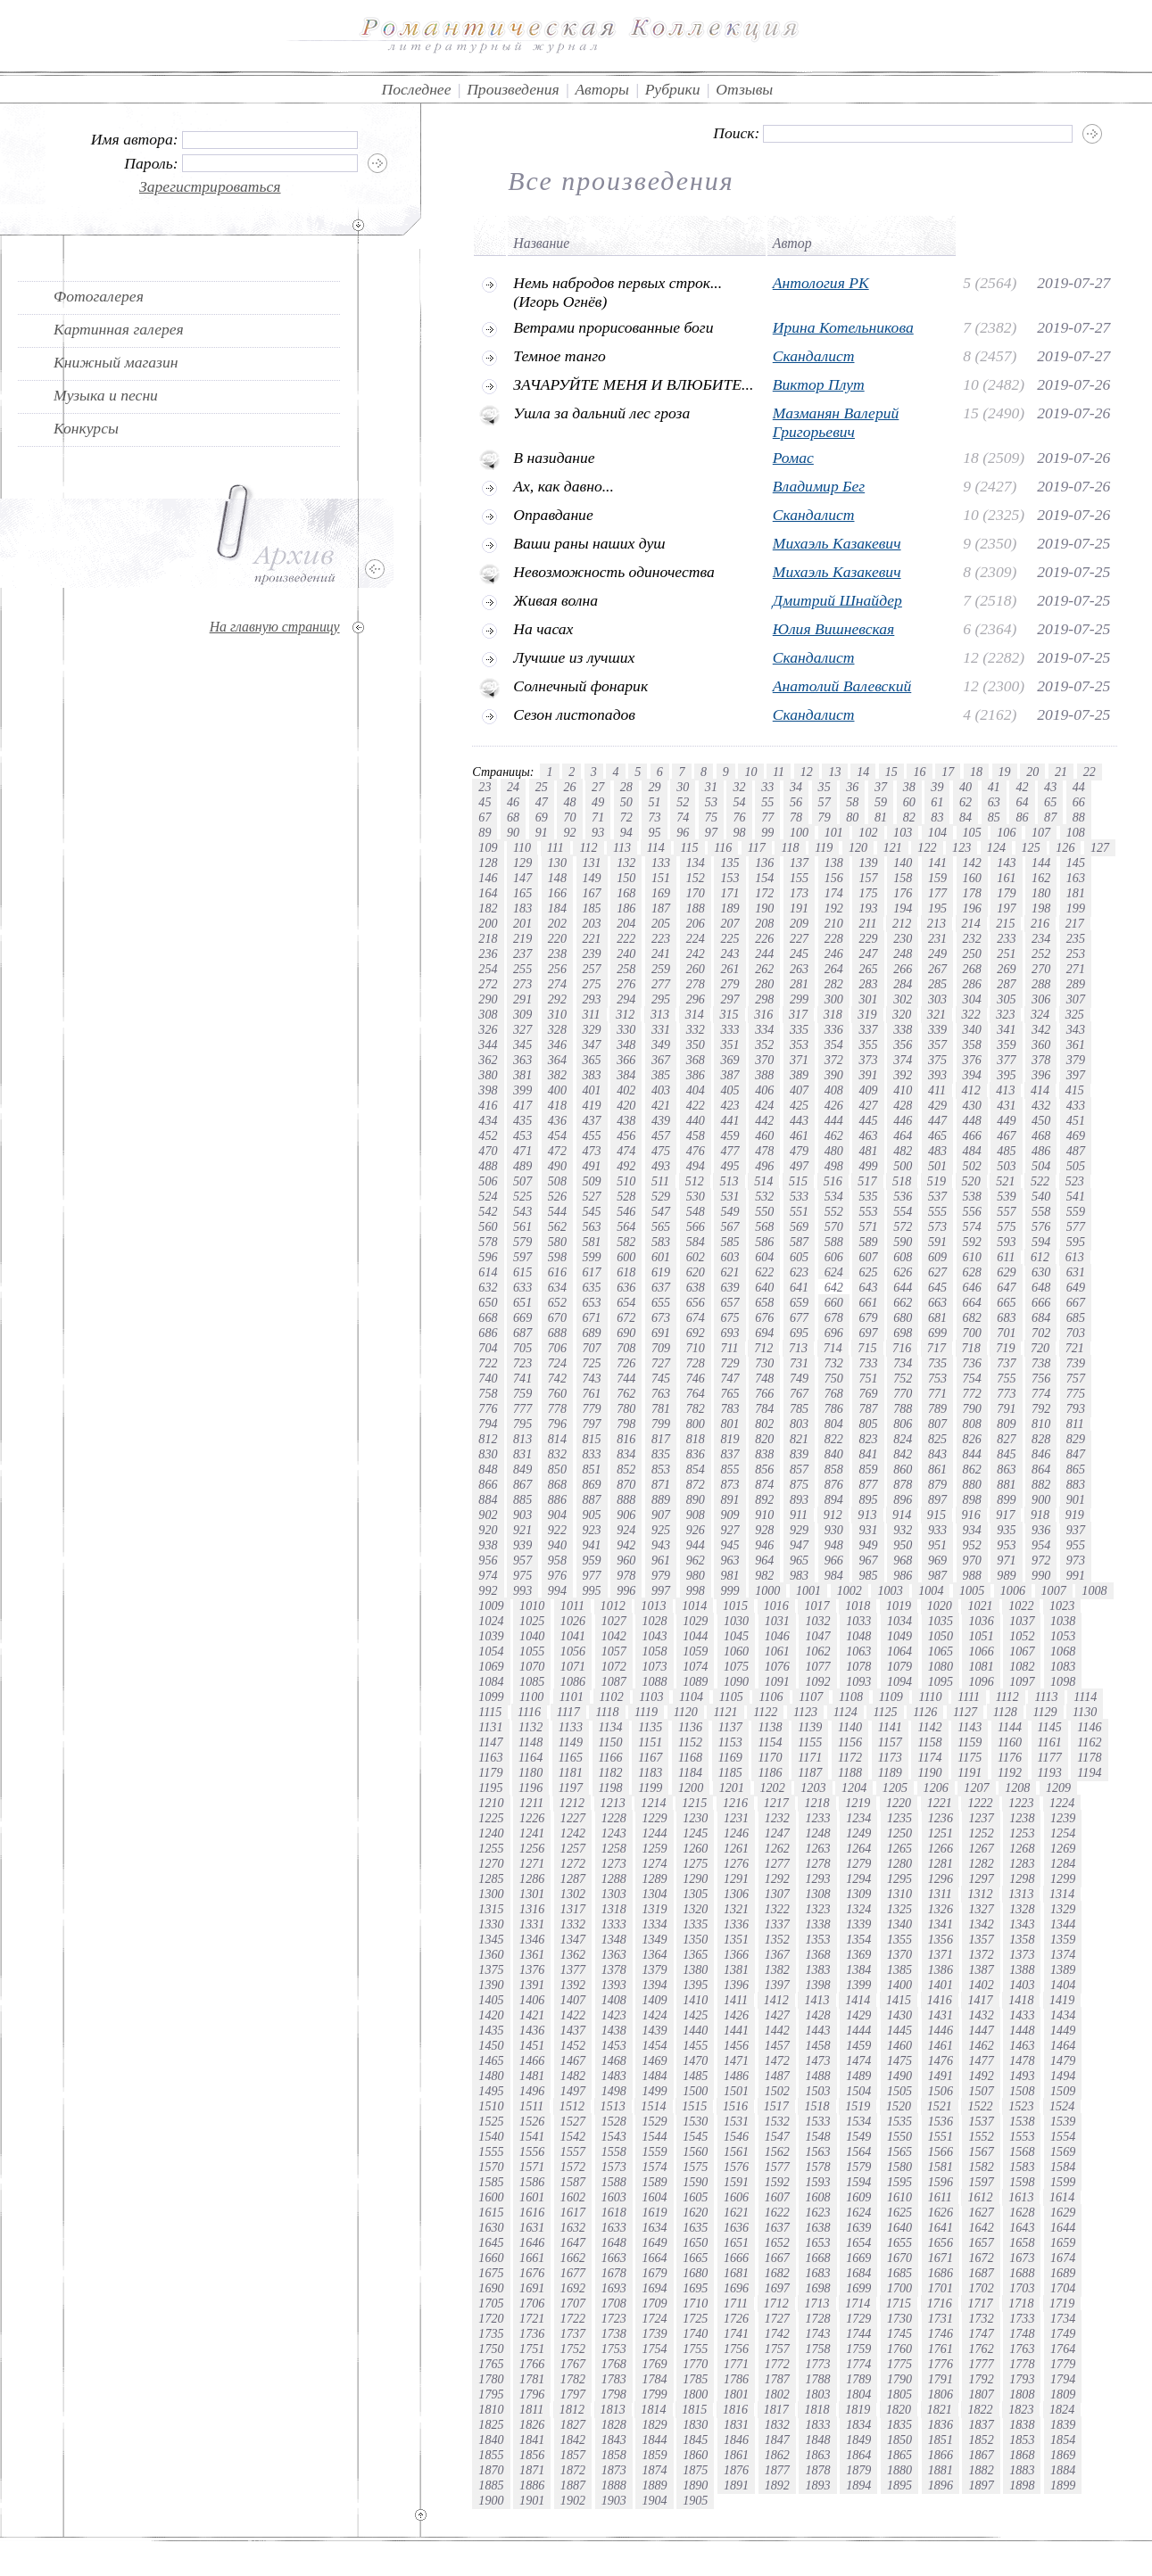 The width and height of the screenshot is (1152, 2576). I want to click on 1240, so click(491, 1833).